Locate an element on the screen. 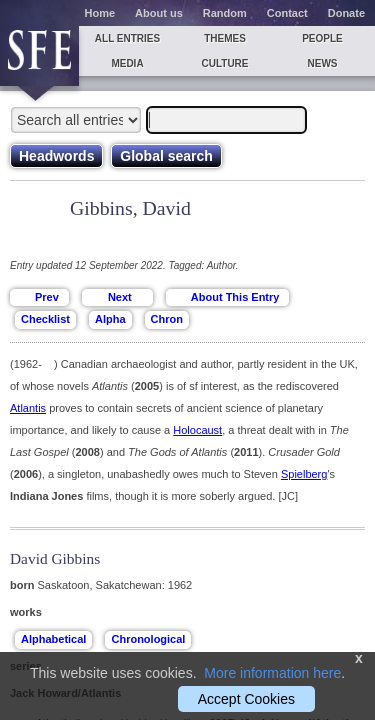 The image size is (375, 720). Culture is located at coordinates (224, 63).